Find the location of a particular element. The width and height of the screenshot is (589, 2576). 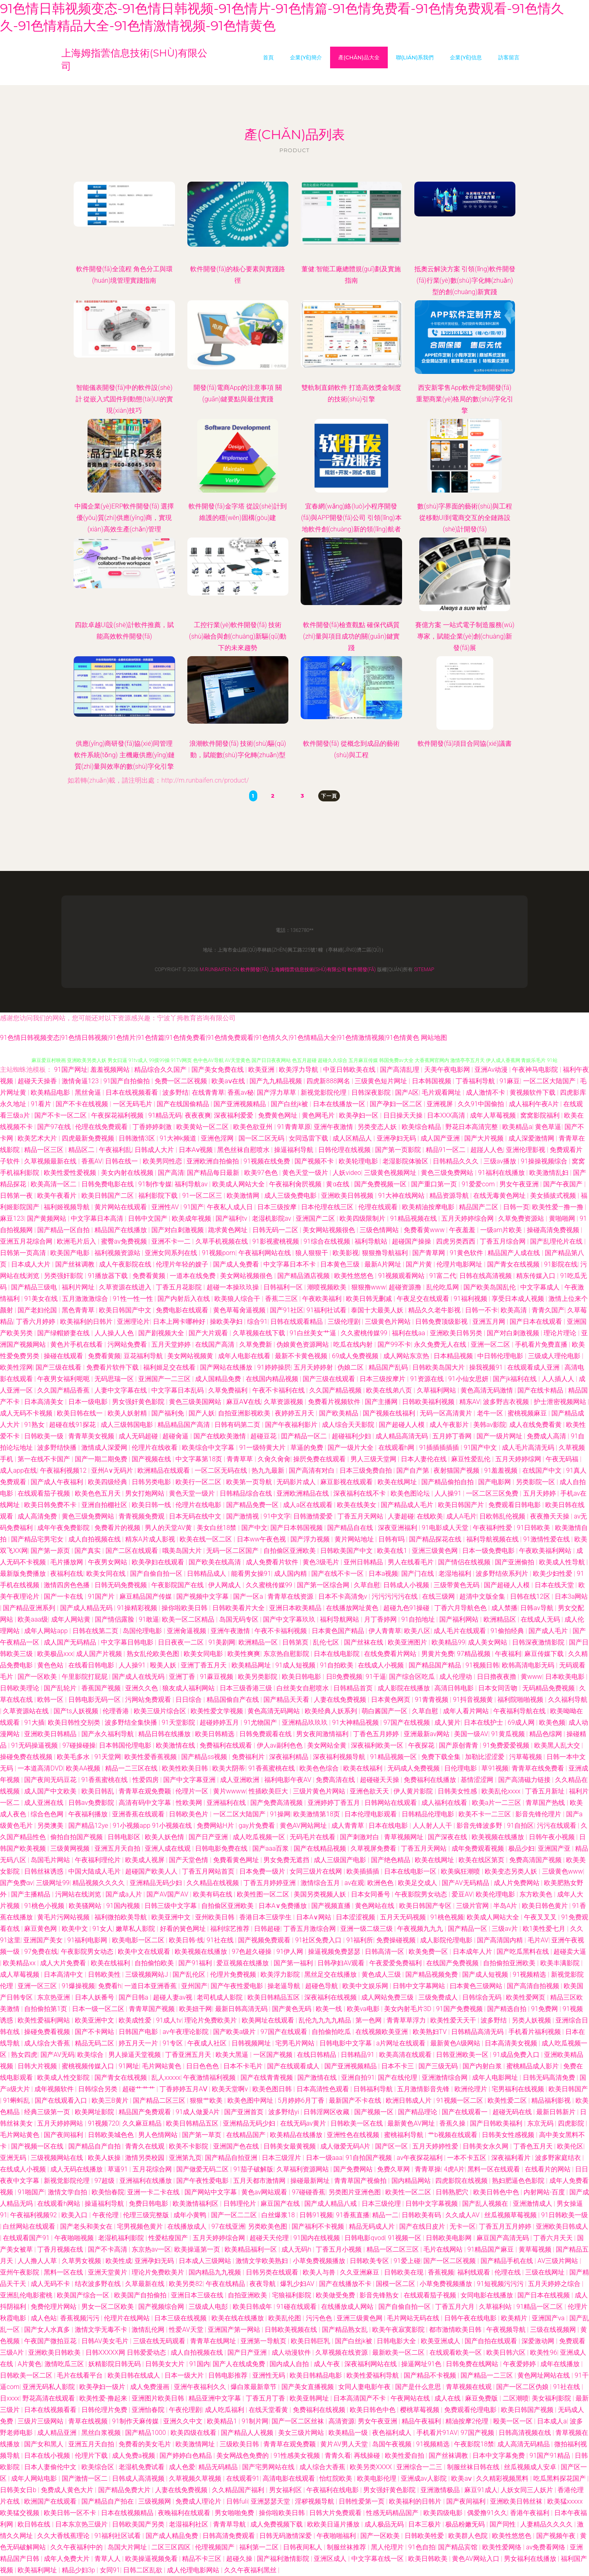

哦美岛国大片 is located at coordinates (182, 1551).